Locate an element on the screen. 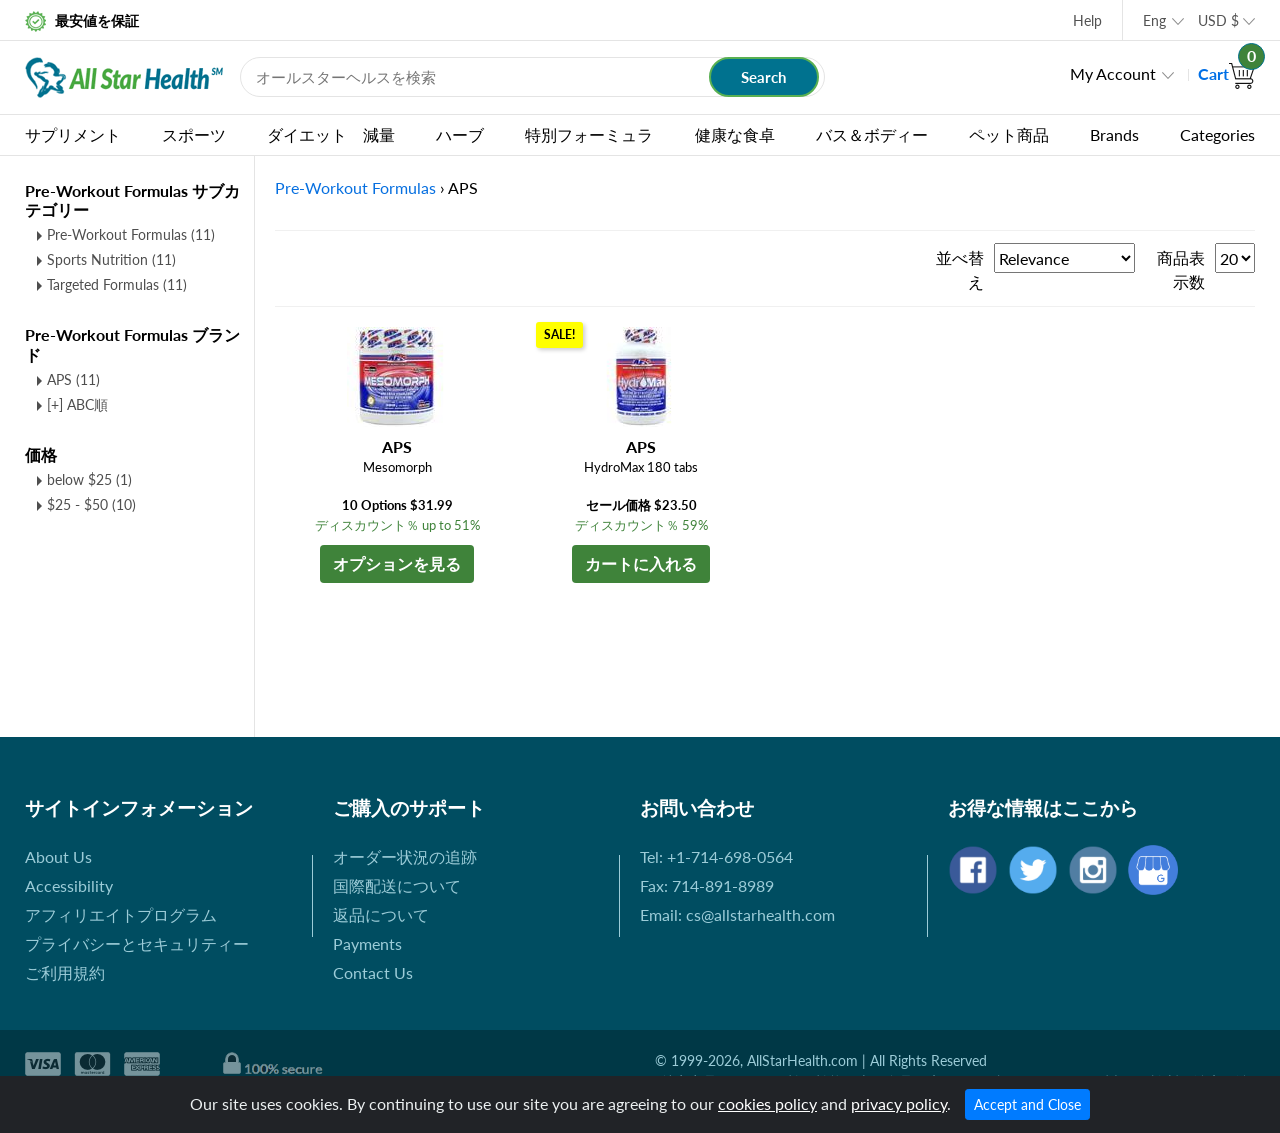 The image size is (1280, 1133). My Account is located at coordinates (1113, 73).